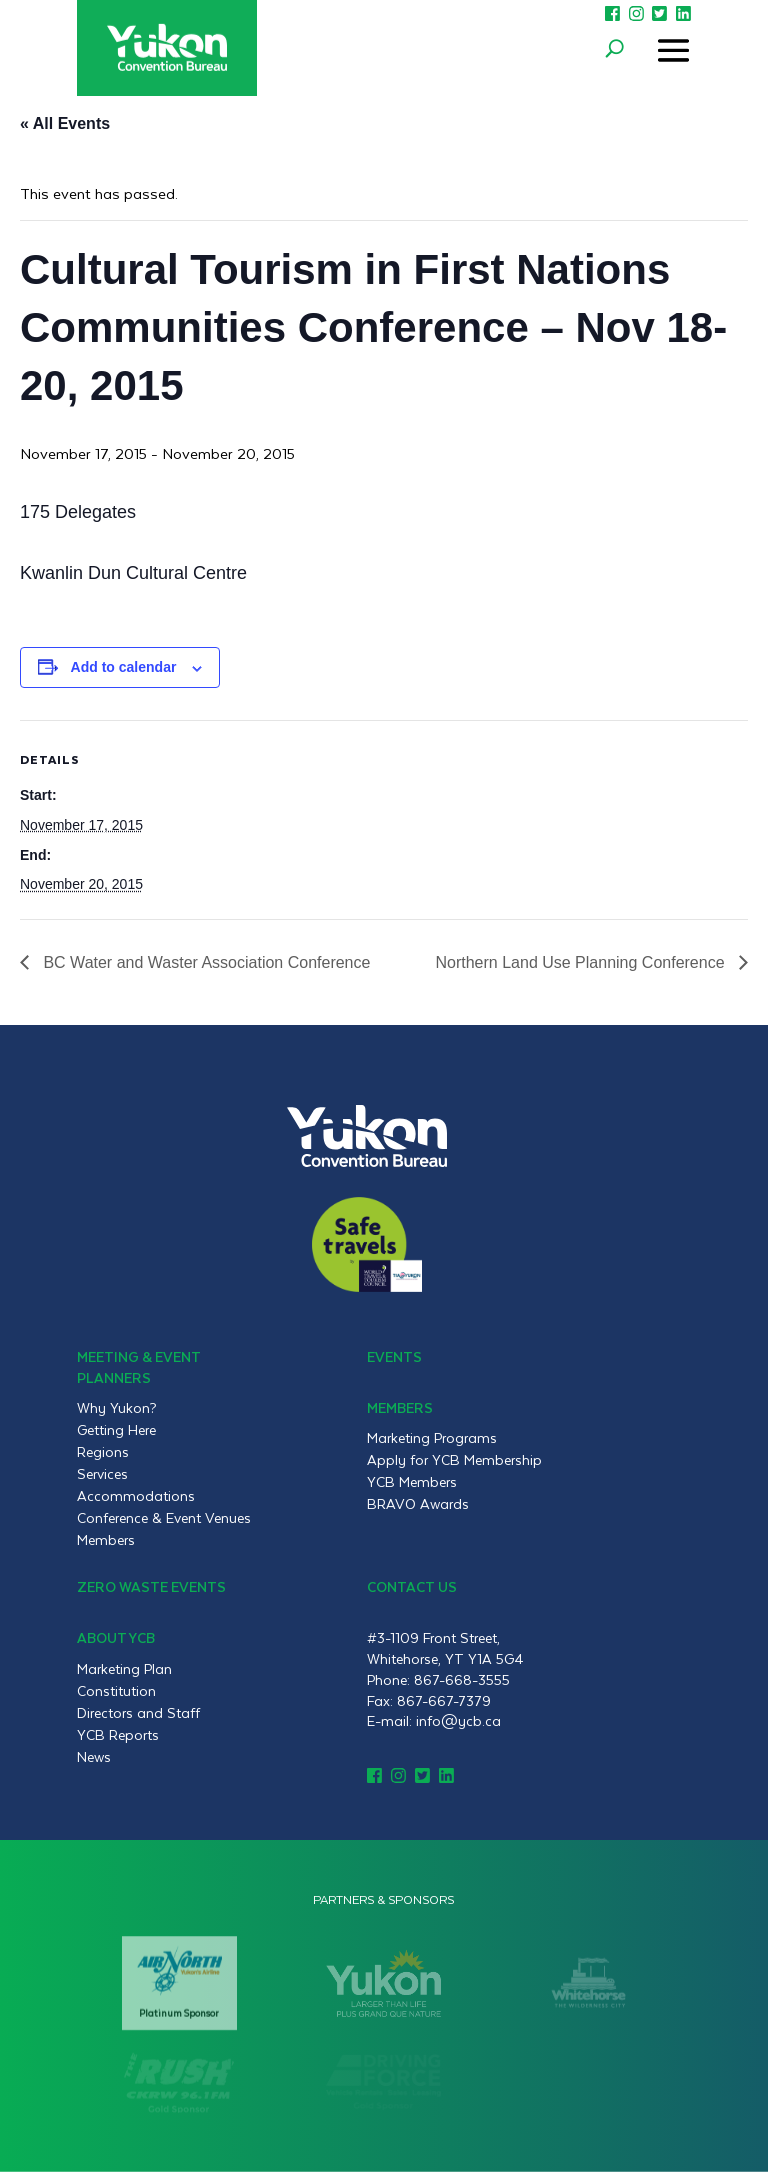 This screenshot has height=2172, width=768. I want to click on Marketing Plan, so click(124, 1669).